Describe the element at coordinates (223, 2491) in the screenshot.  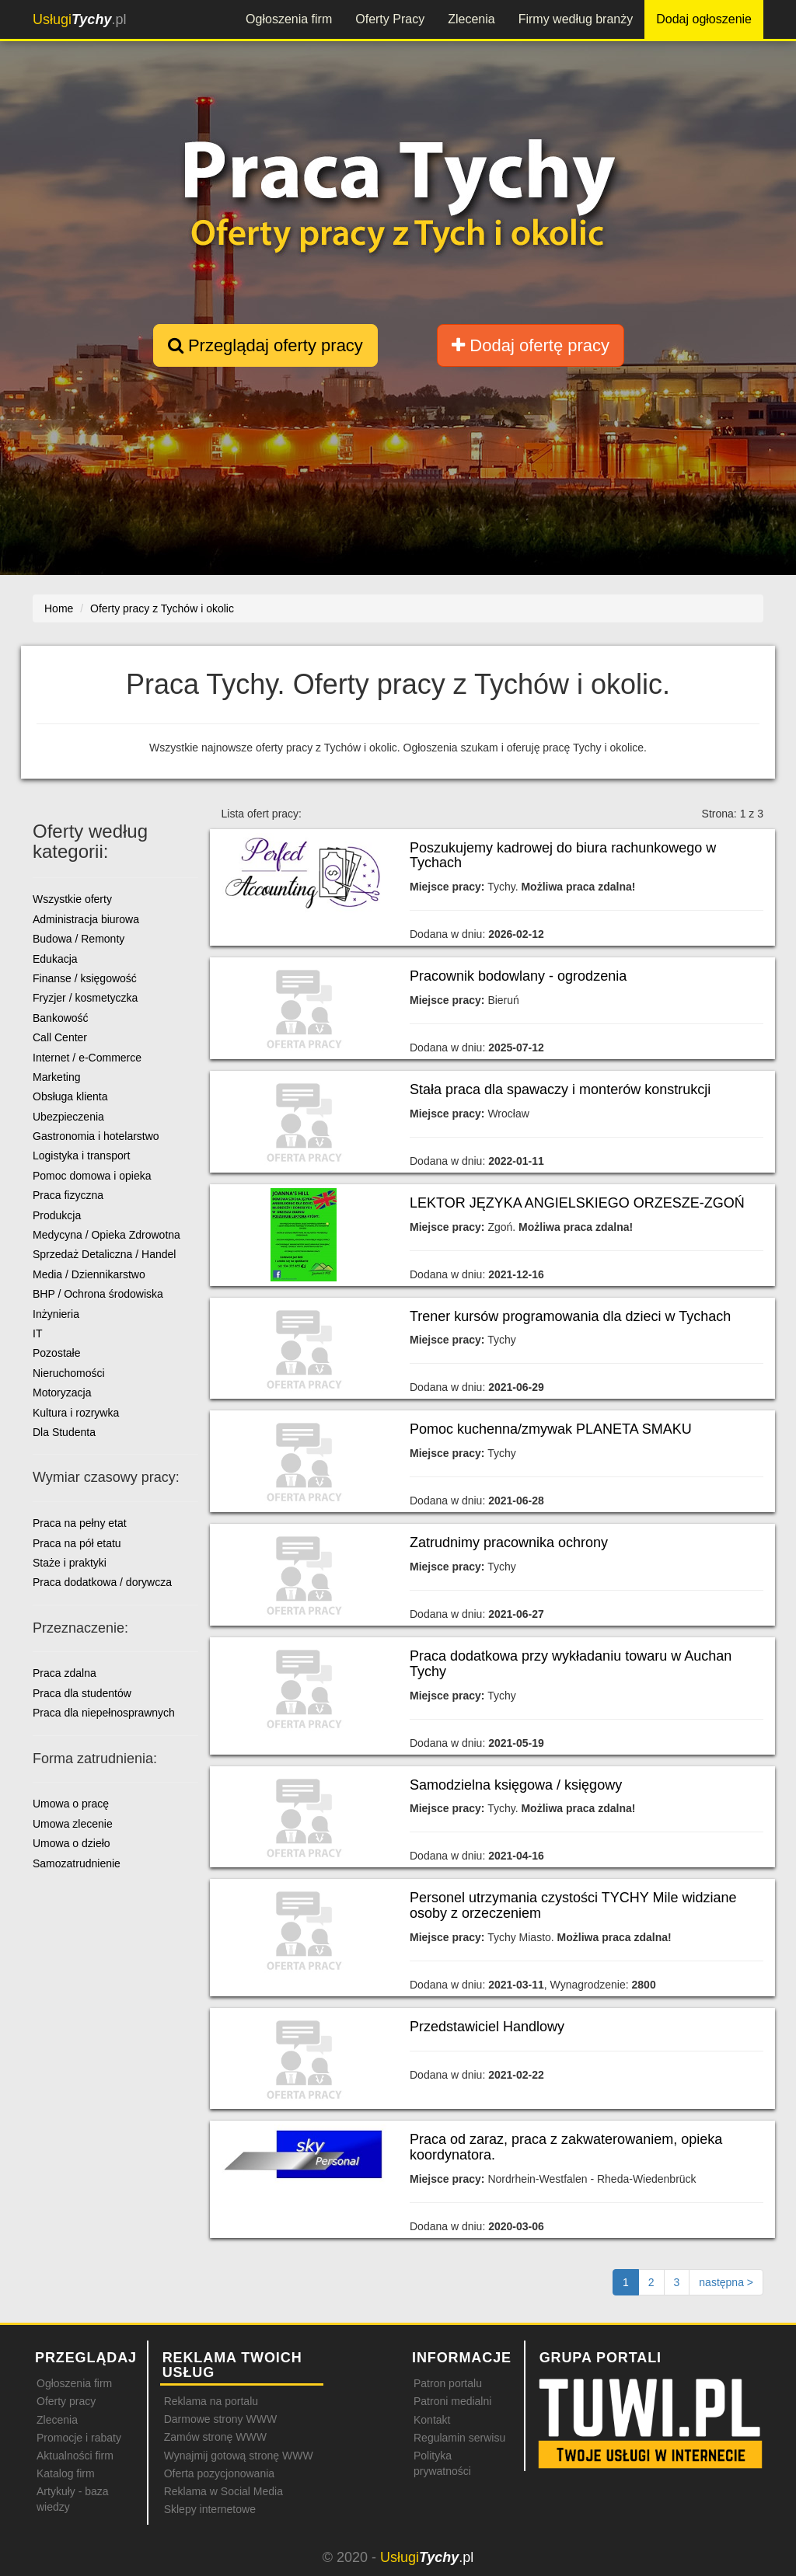
I see `Reklama w Social Media` at that location.